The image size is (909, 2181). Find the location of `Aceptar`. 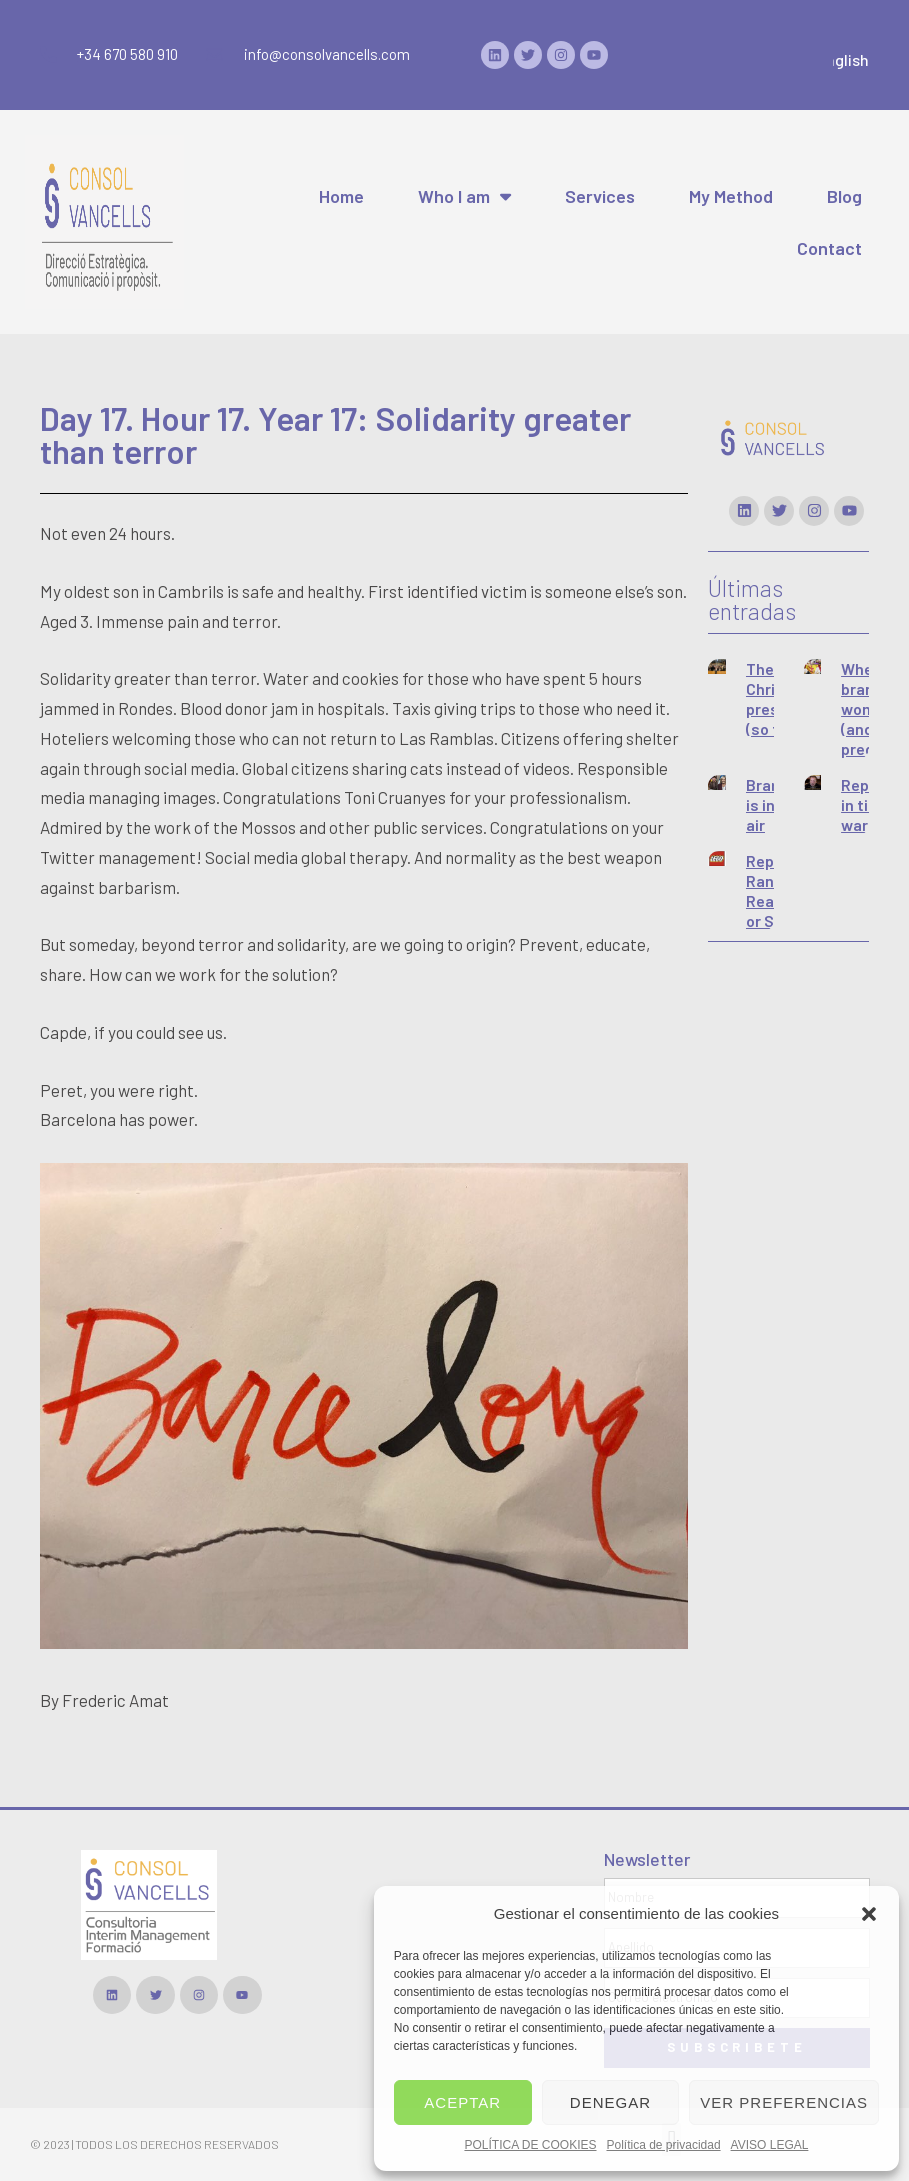

Aceptar is located at coordinates (462, 2102).